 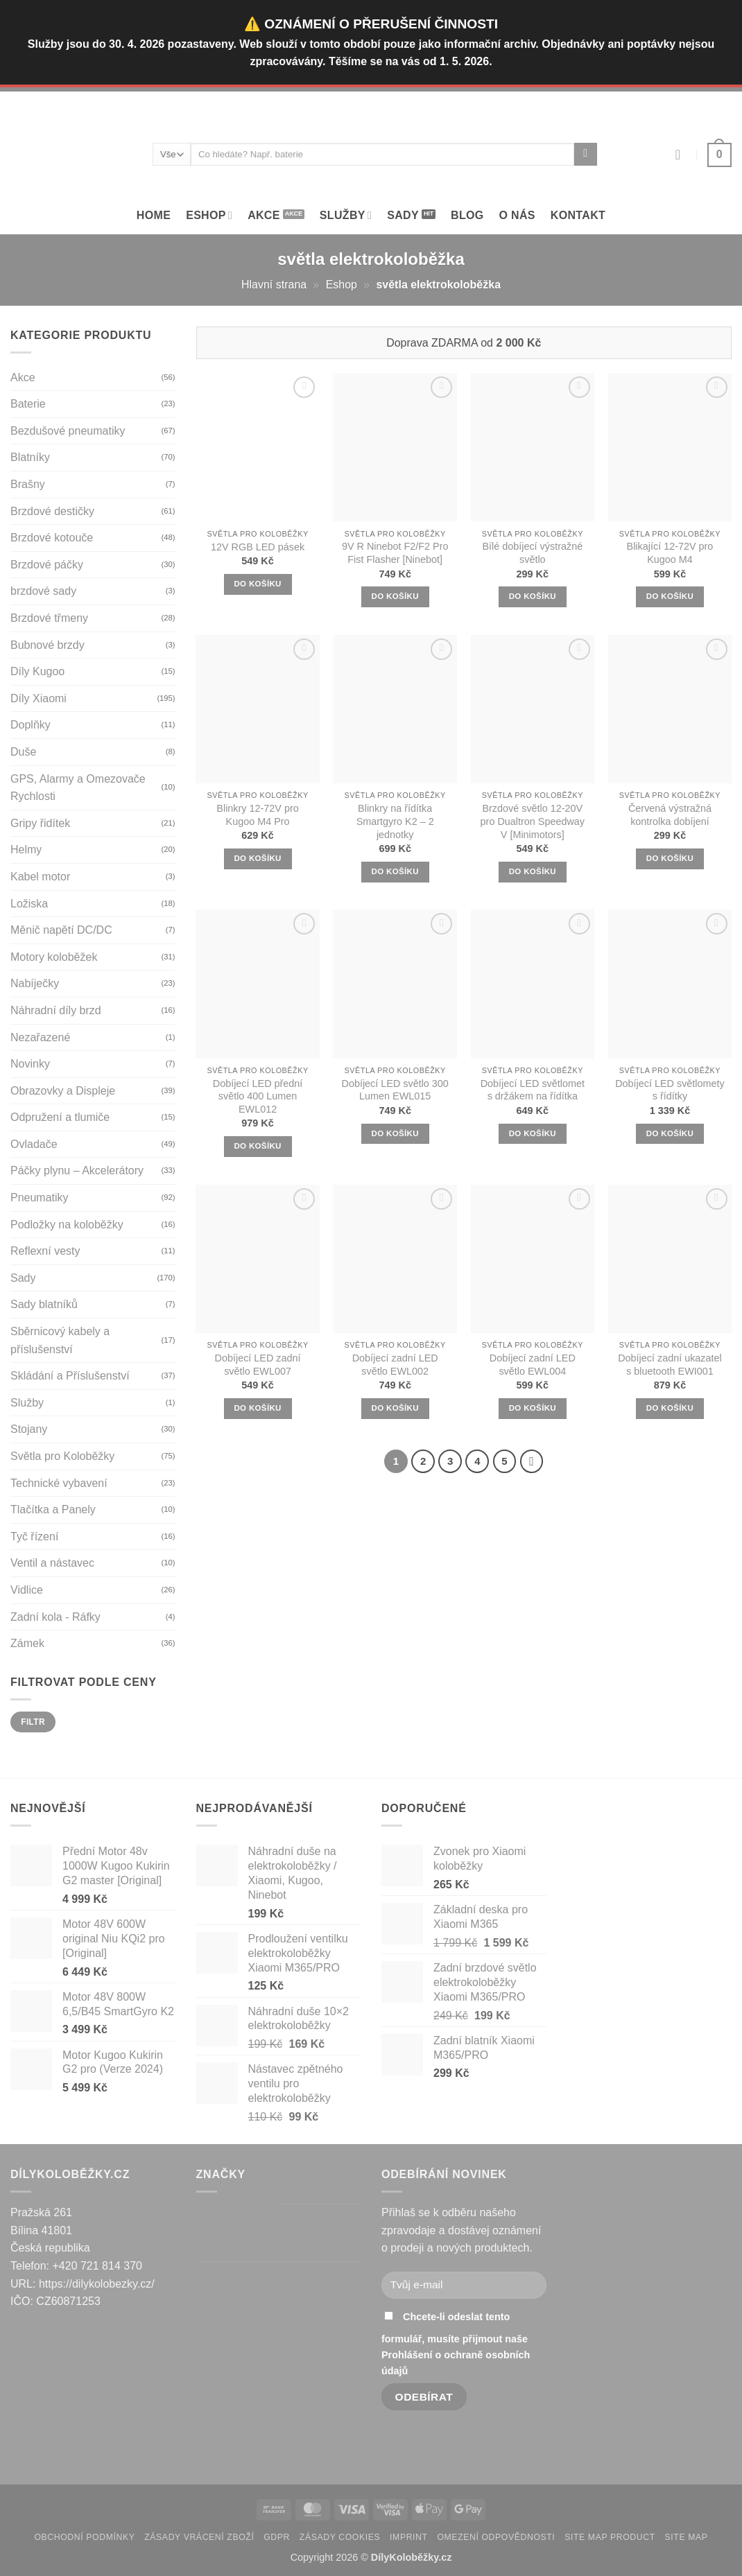 What do you see at coordinates (67, 431) in the screenshot?
I see `Bezdušové pneumatiky` at bounding box center [67, 431].